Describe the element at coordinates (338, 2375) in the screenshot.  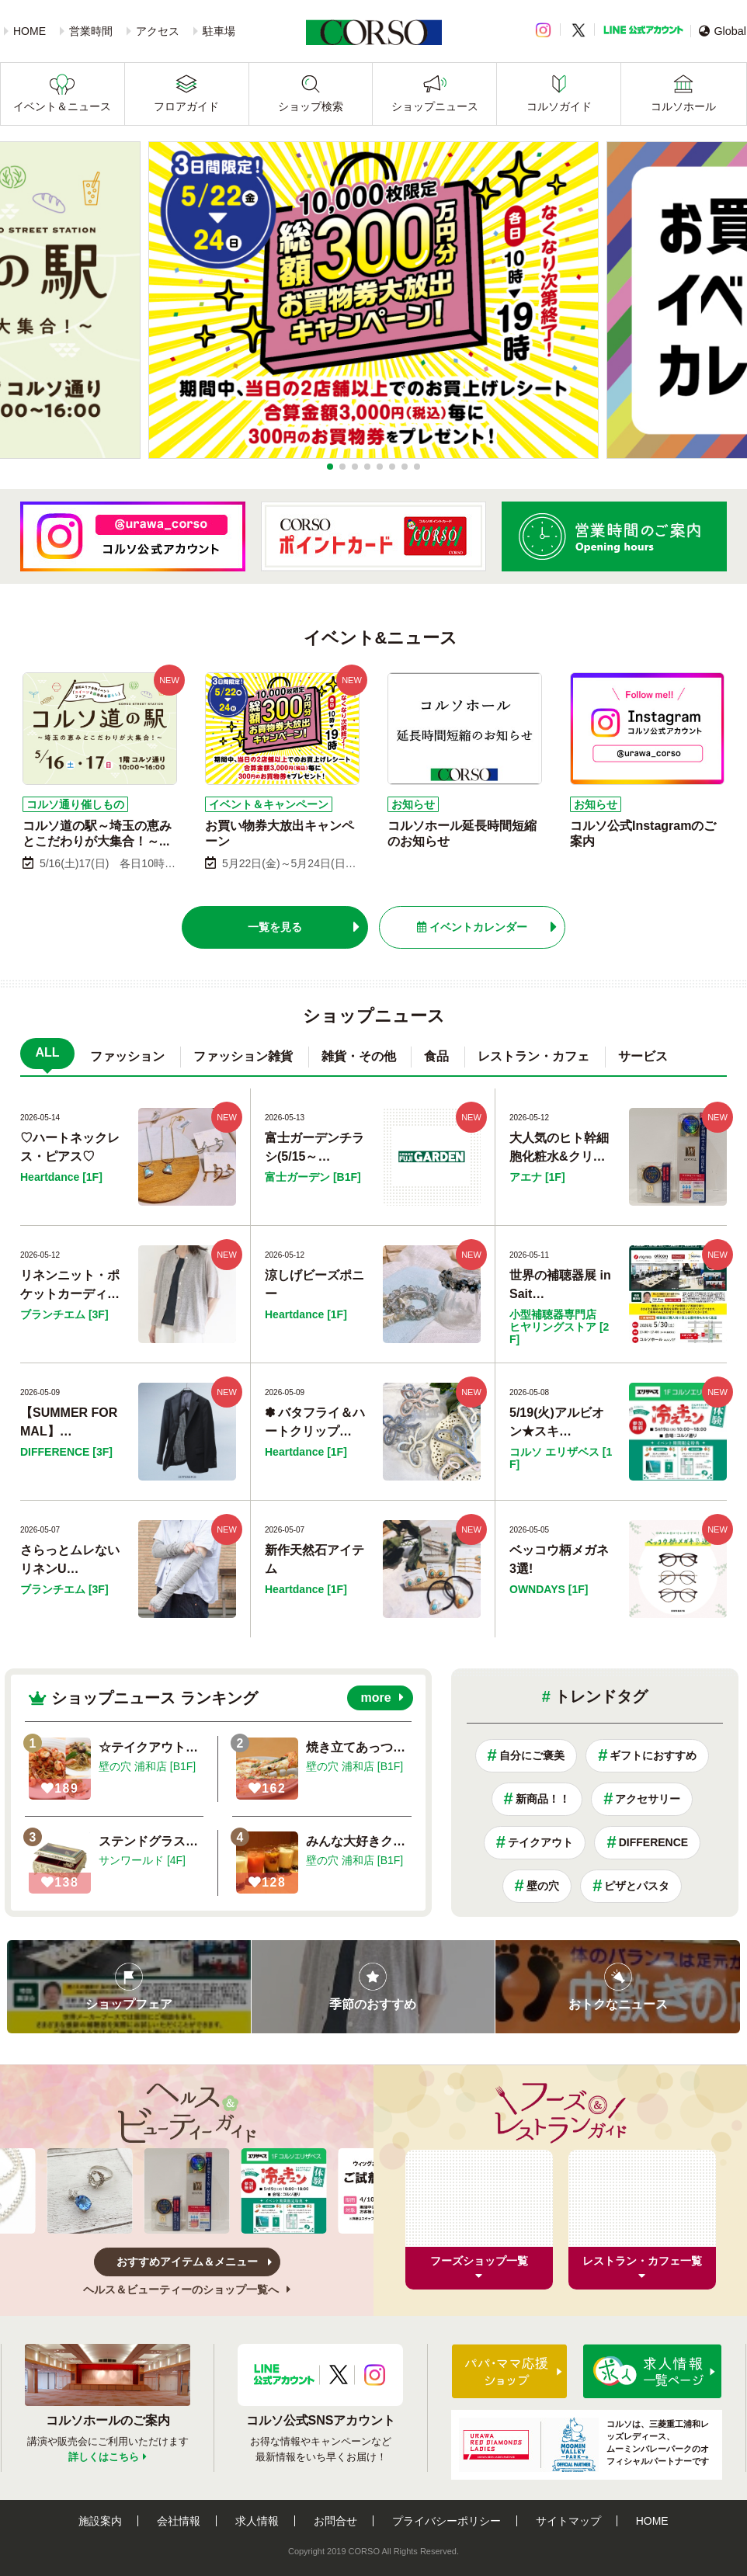
I see `X公式アカウント` at that location.